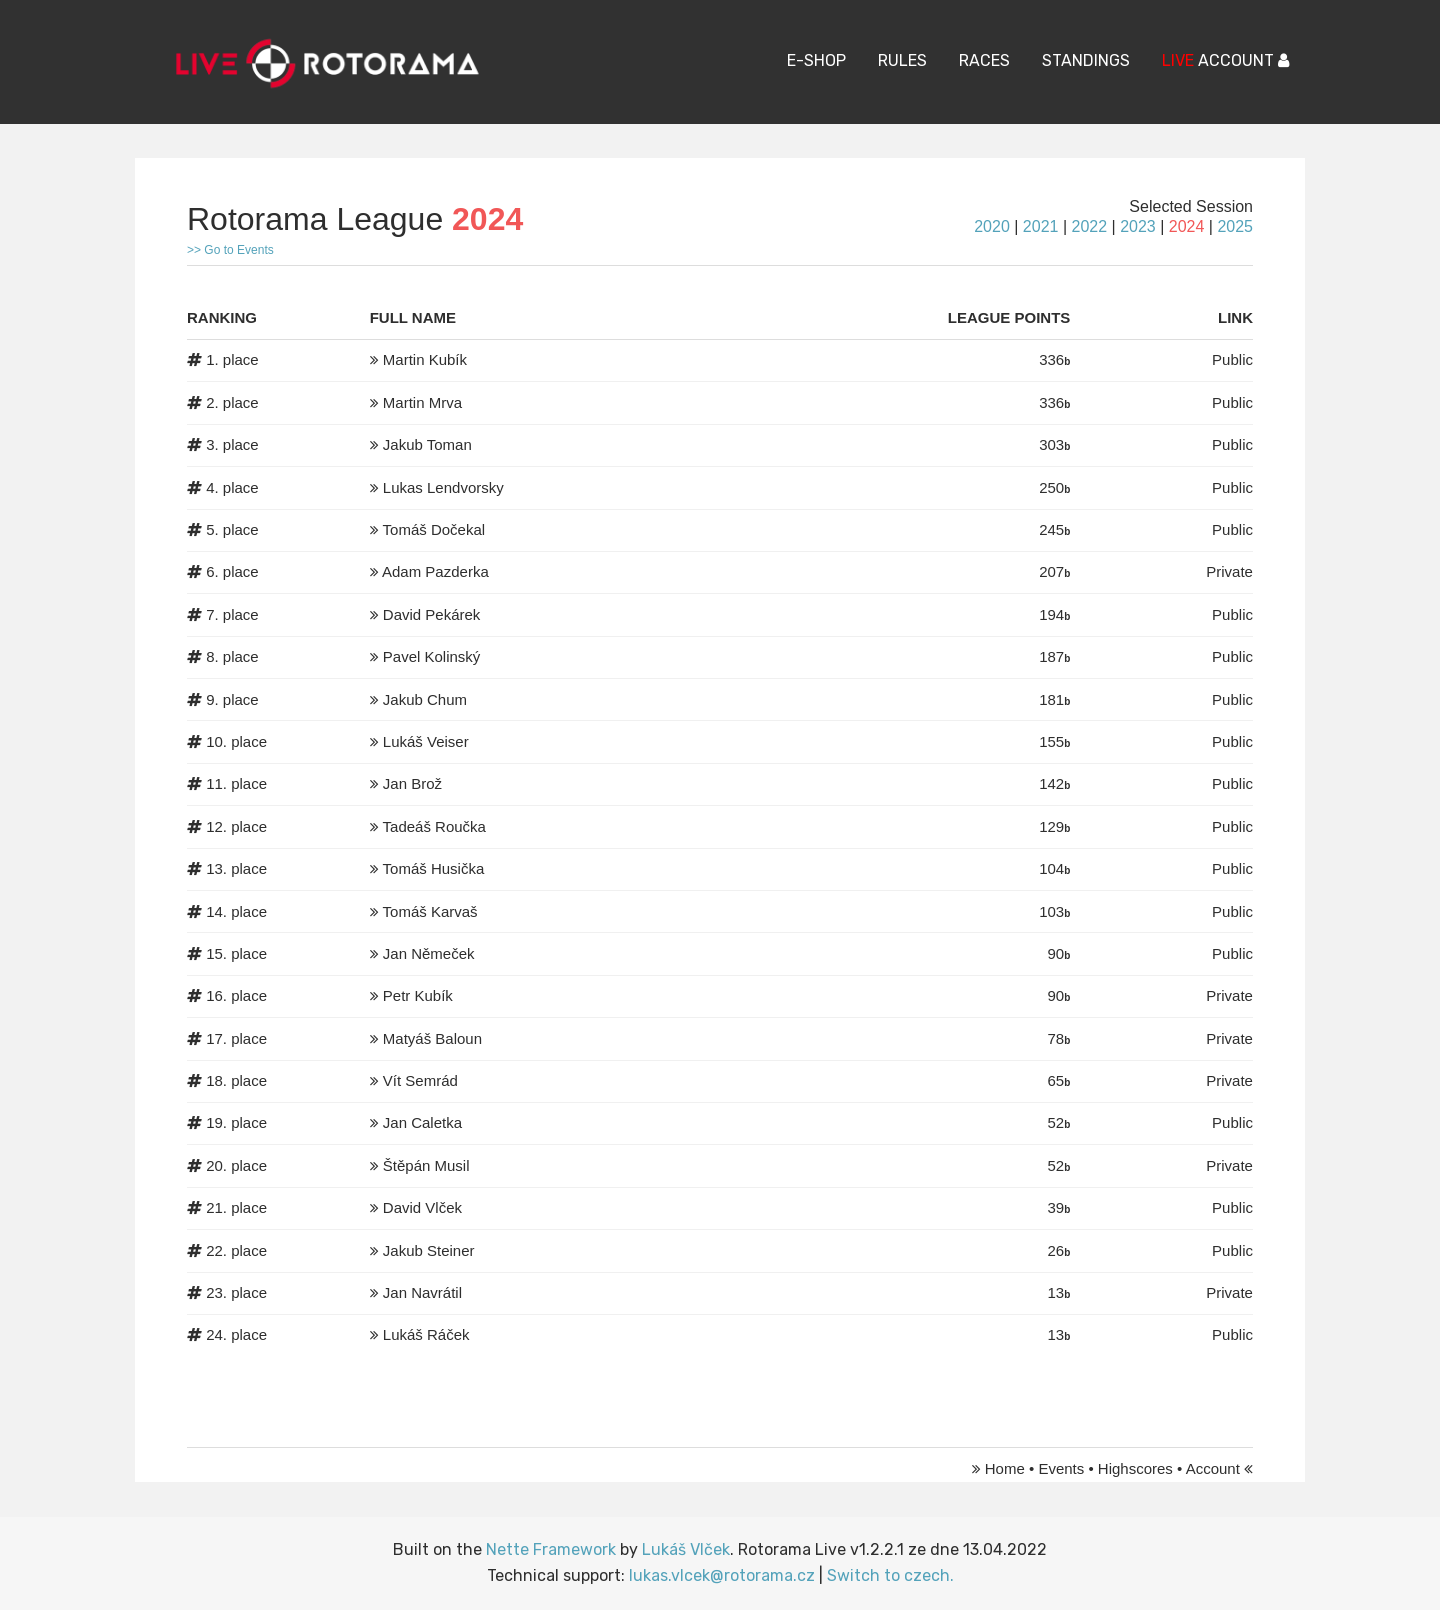 Image resolution: width=1440 pixels, height=1610 pixels. Describe the element at coordinates (422, 1122) in the screenshot. I see `Jan Caletka` at that location.